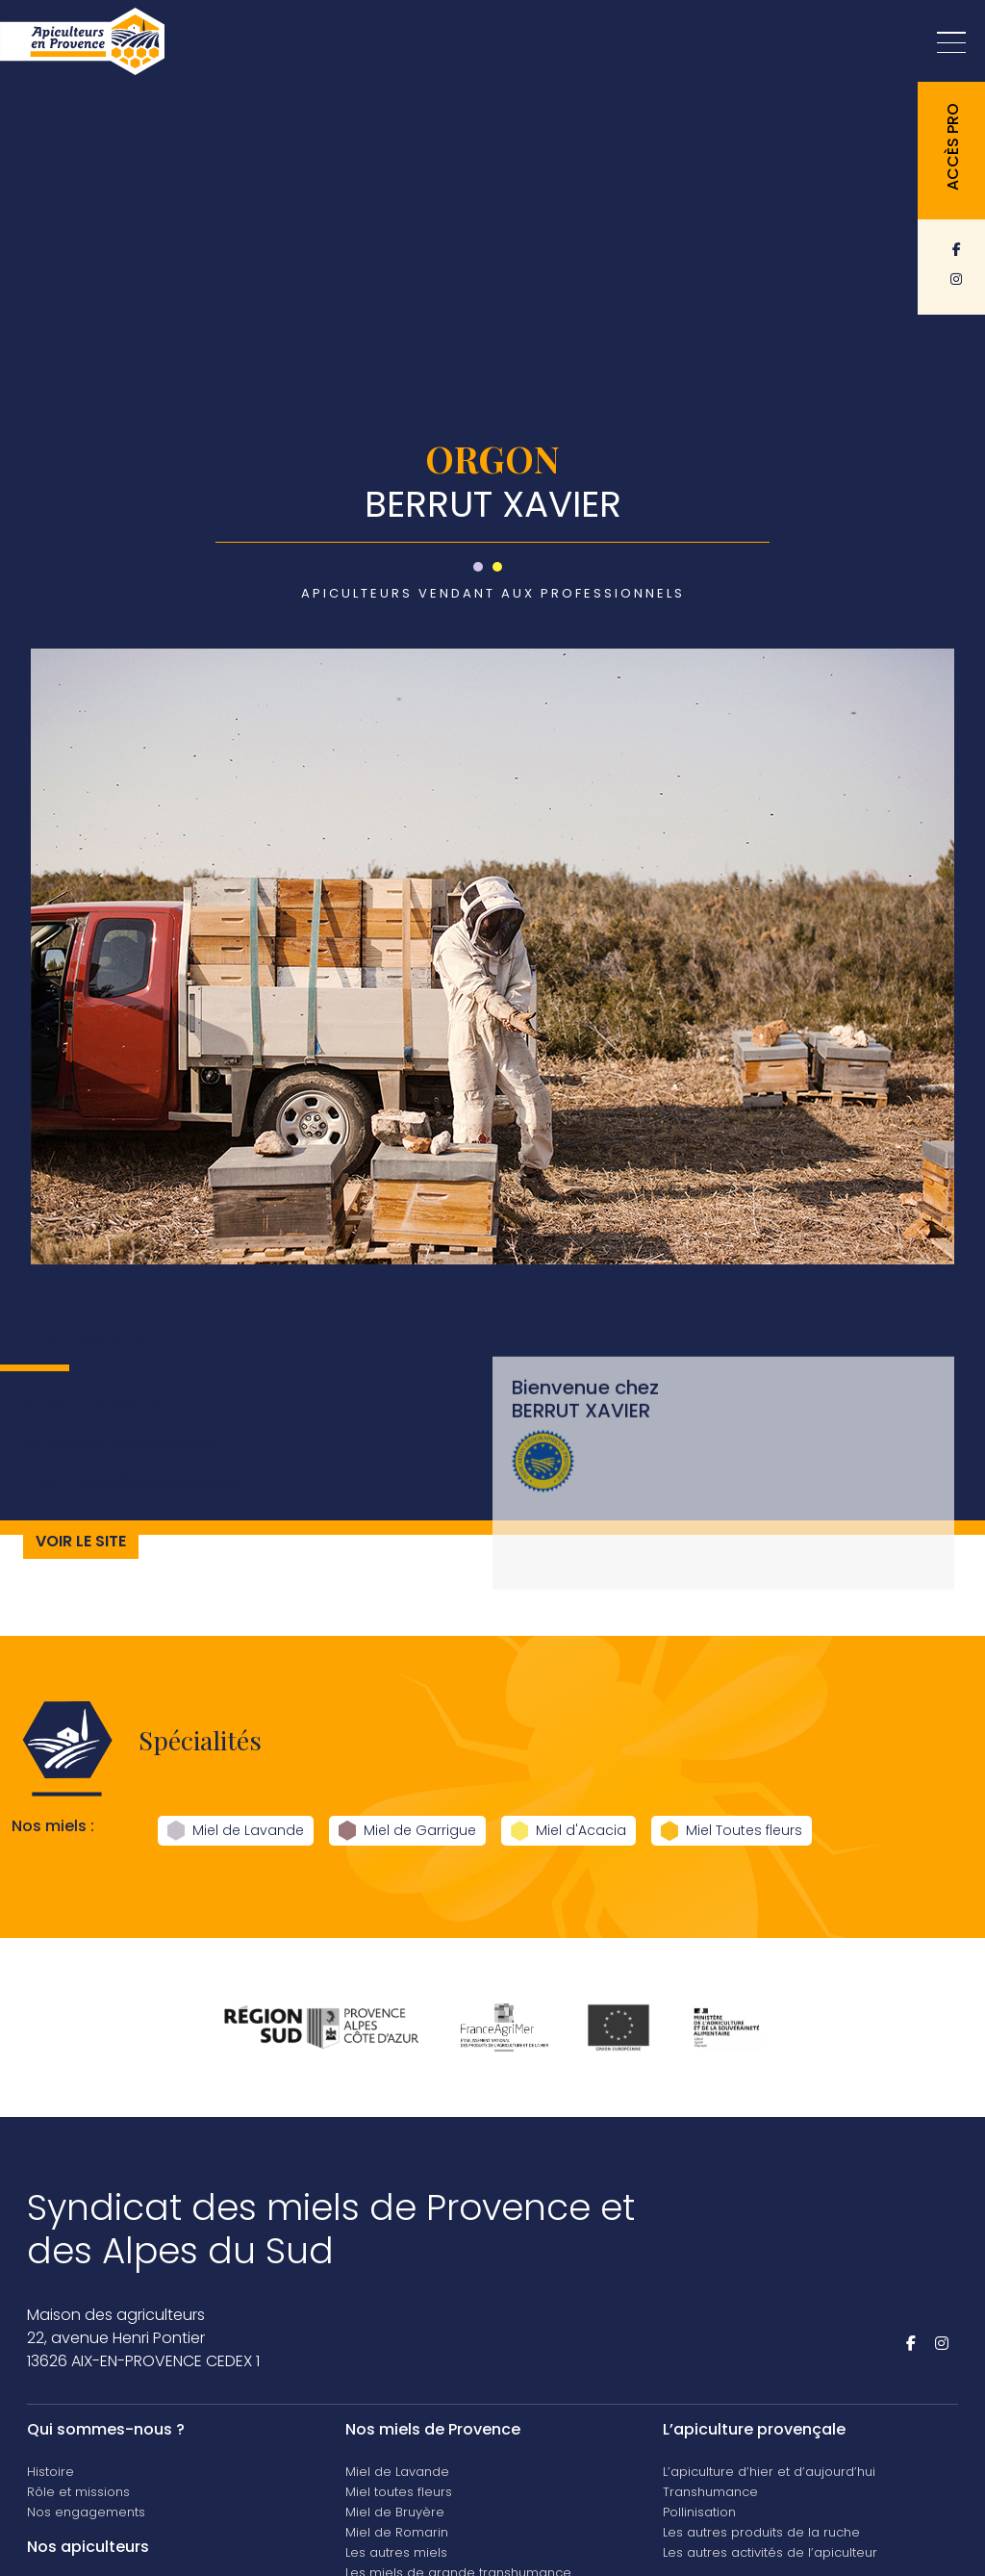 Image resolution: width=985 pixels, height=2576 pixels. I want to click on Histoire, so click(50, 2471).